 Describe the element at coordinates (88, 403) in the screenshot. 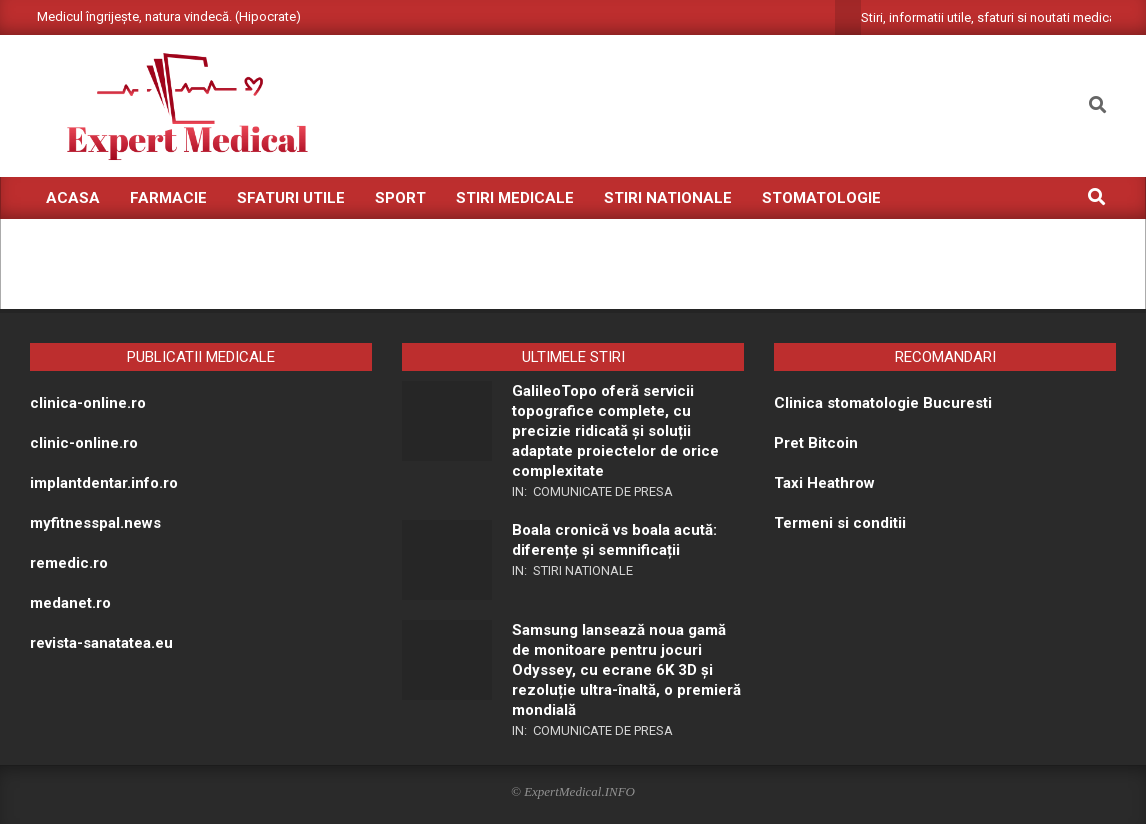

I see `clinica-online.ro` at that location.